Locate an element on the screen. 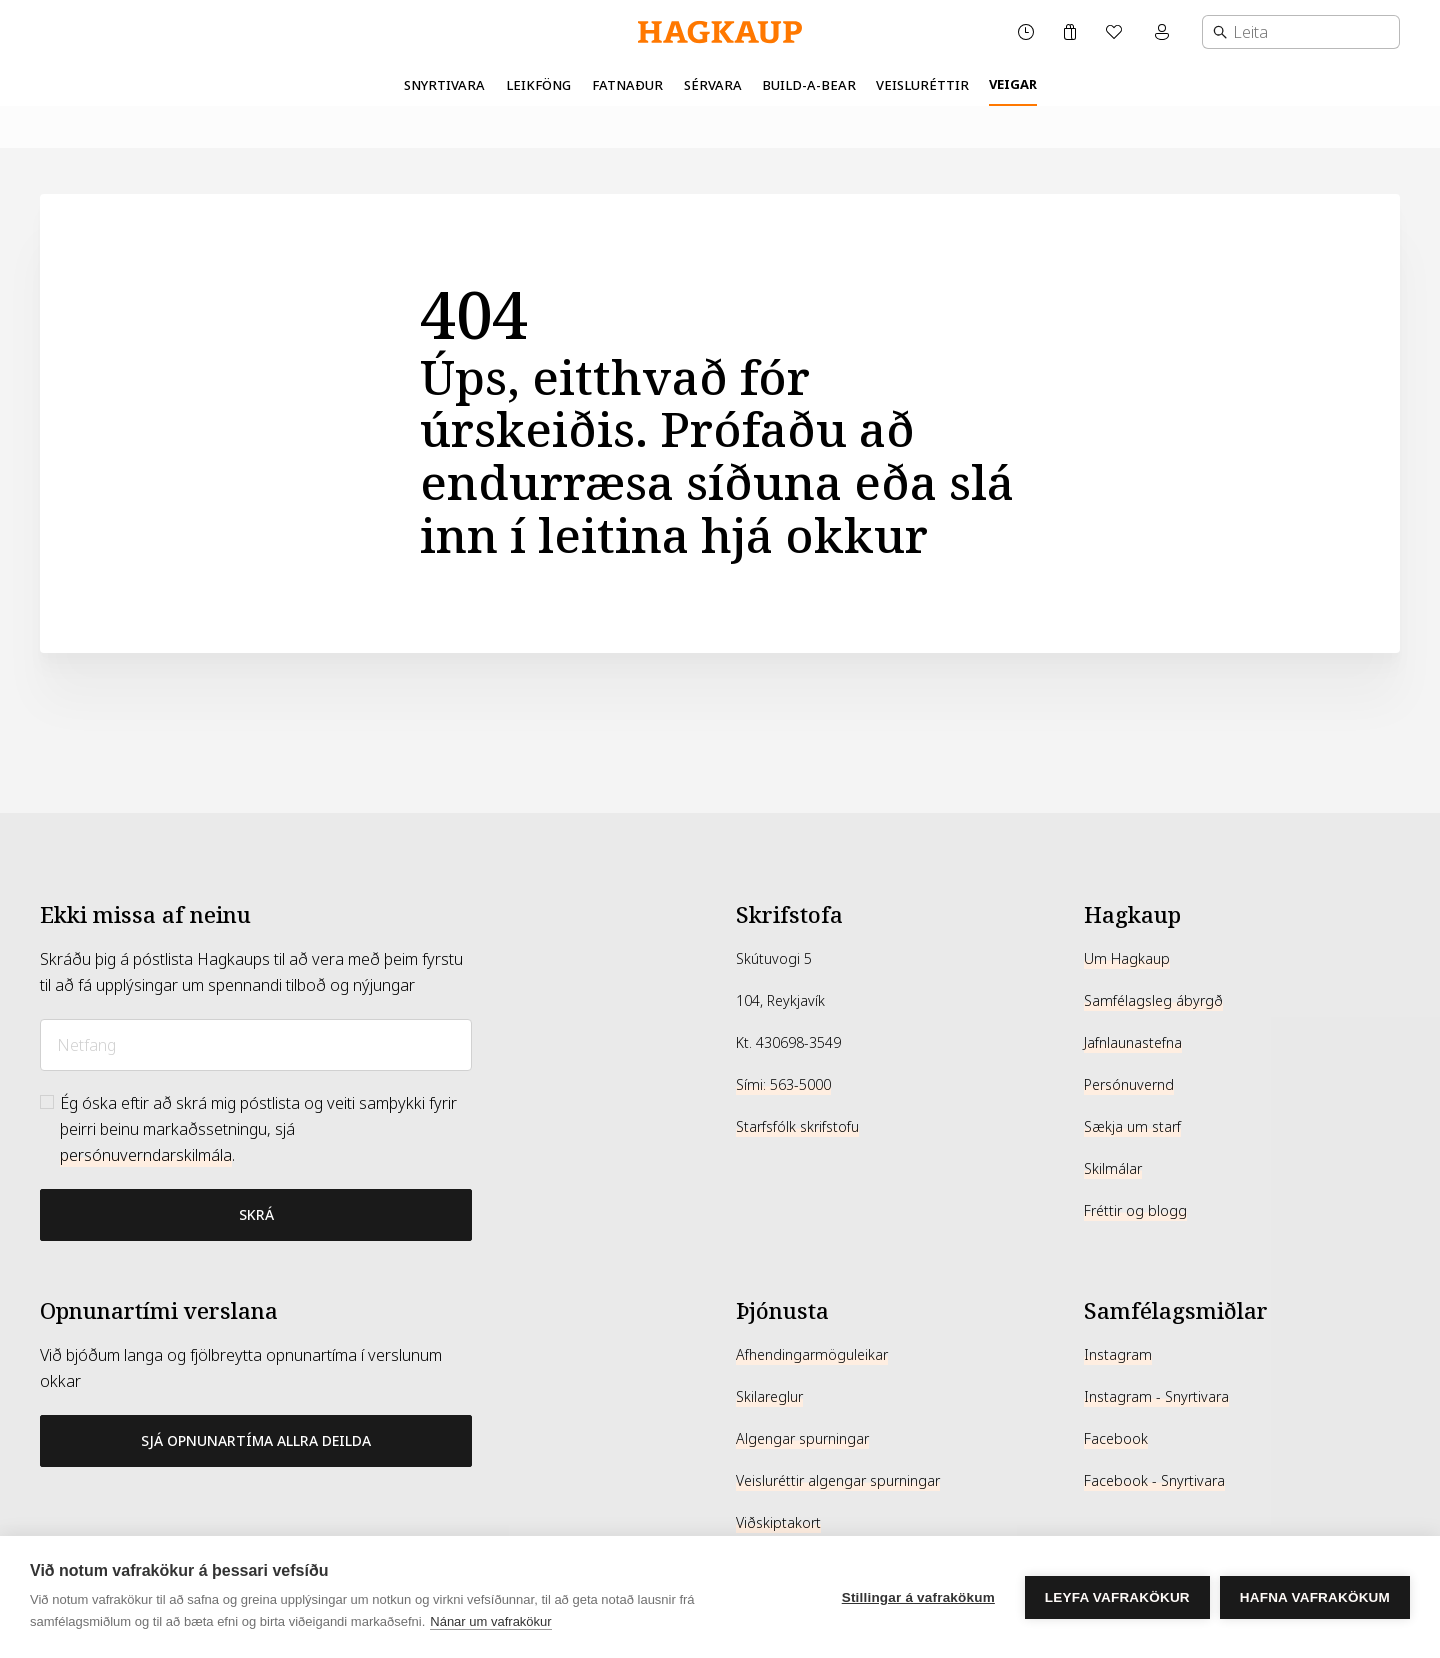 This screenshot has width=1440, height=1658. [Netfang] is located at coordinates (256, 1045).